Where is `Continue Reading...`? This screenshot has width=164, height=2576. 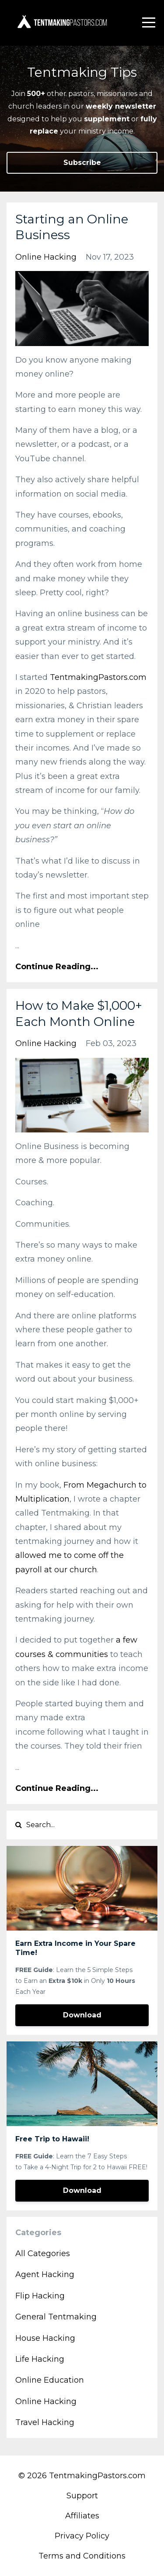
Continue Reading... is located at coordinates (56, 966).